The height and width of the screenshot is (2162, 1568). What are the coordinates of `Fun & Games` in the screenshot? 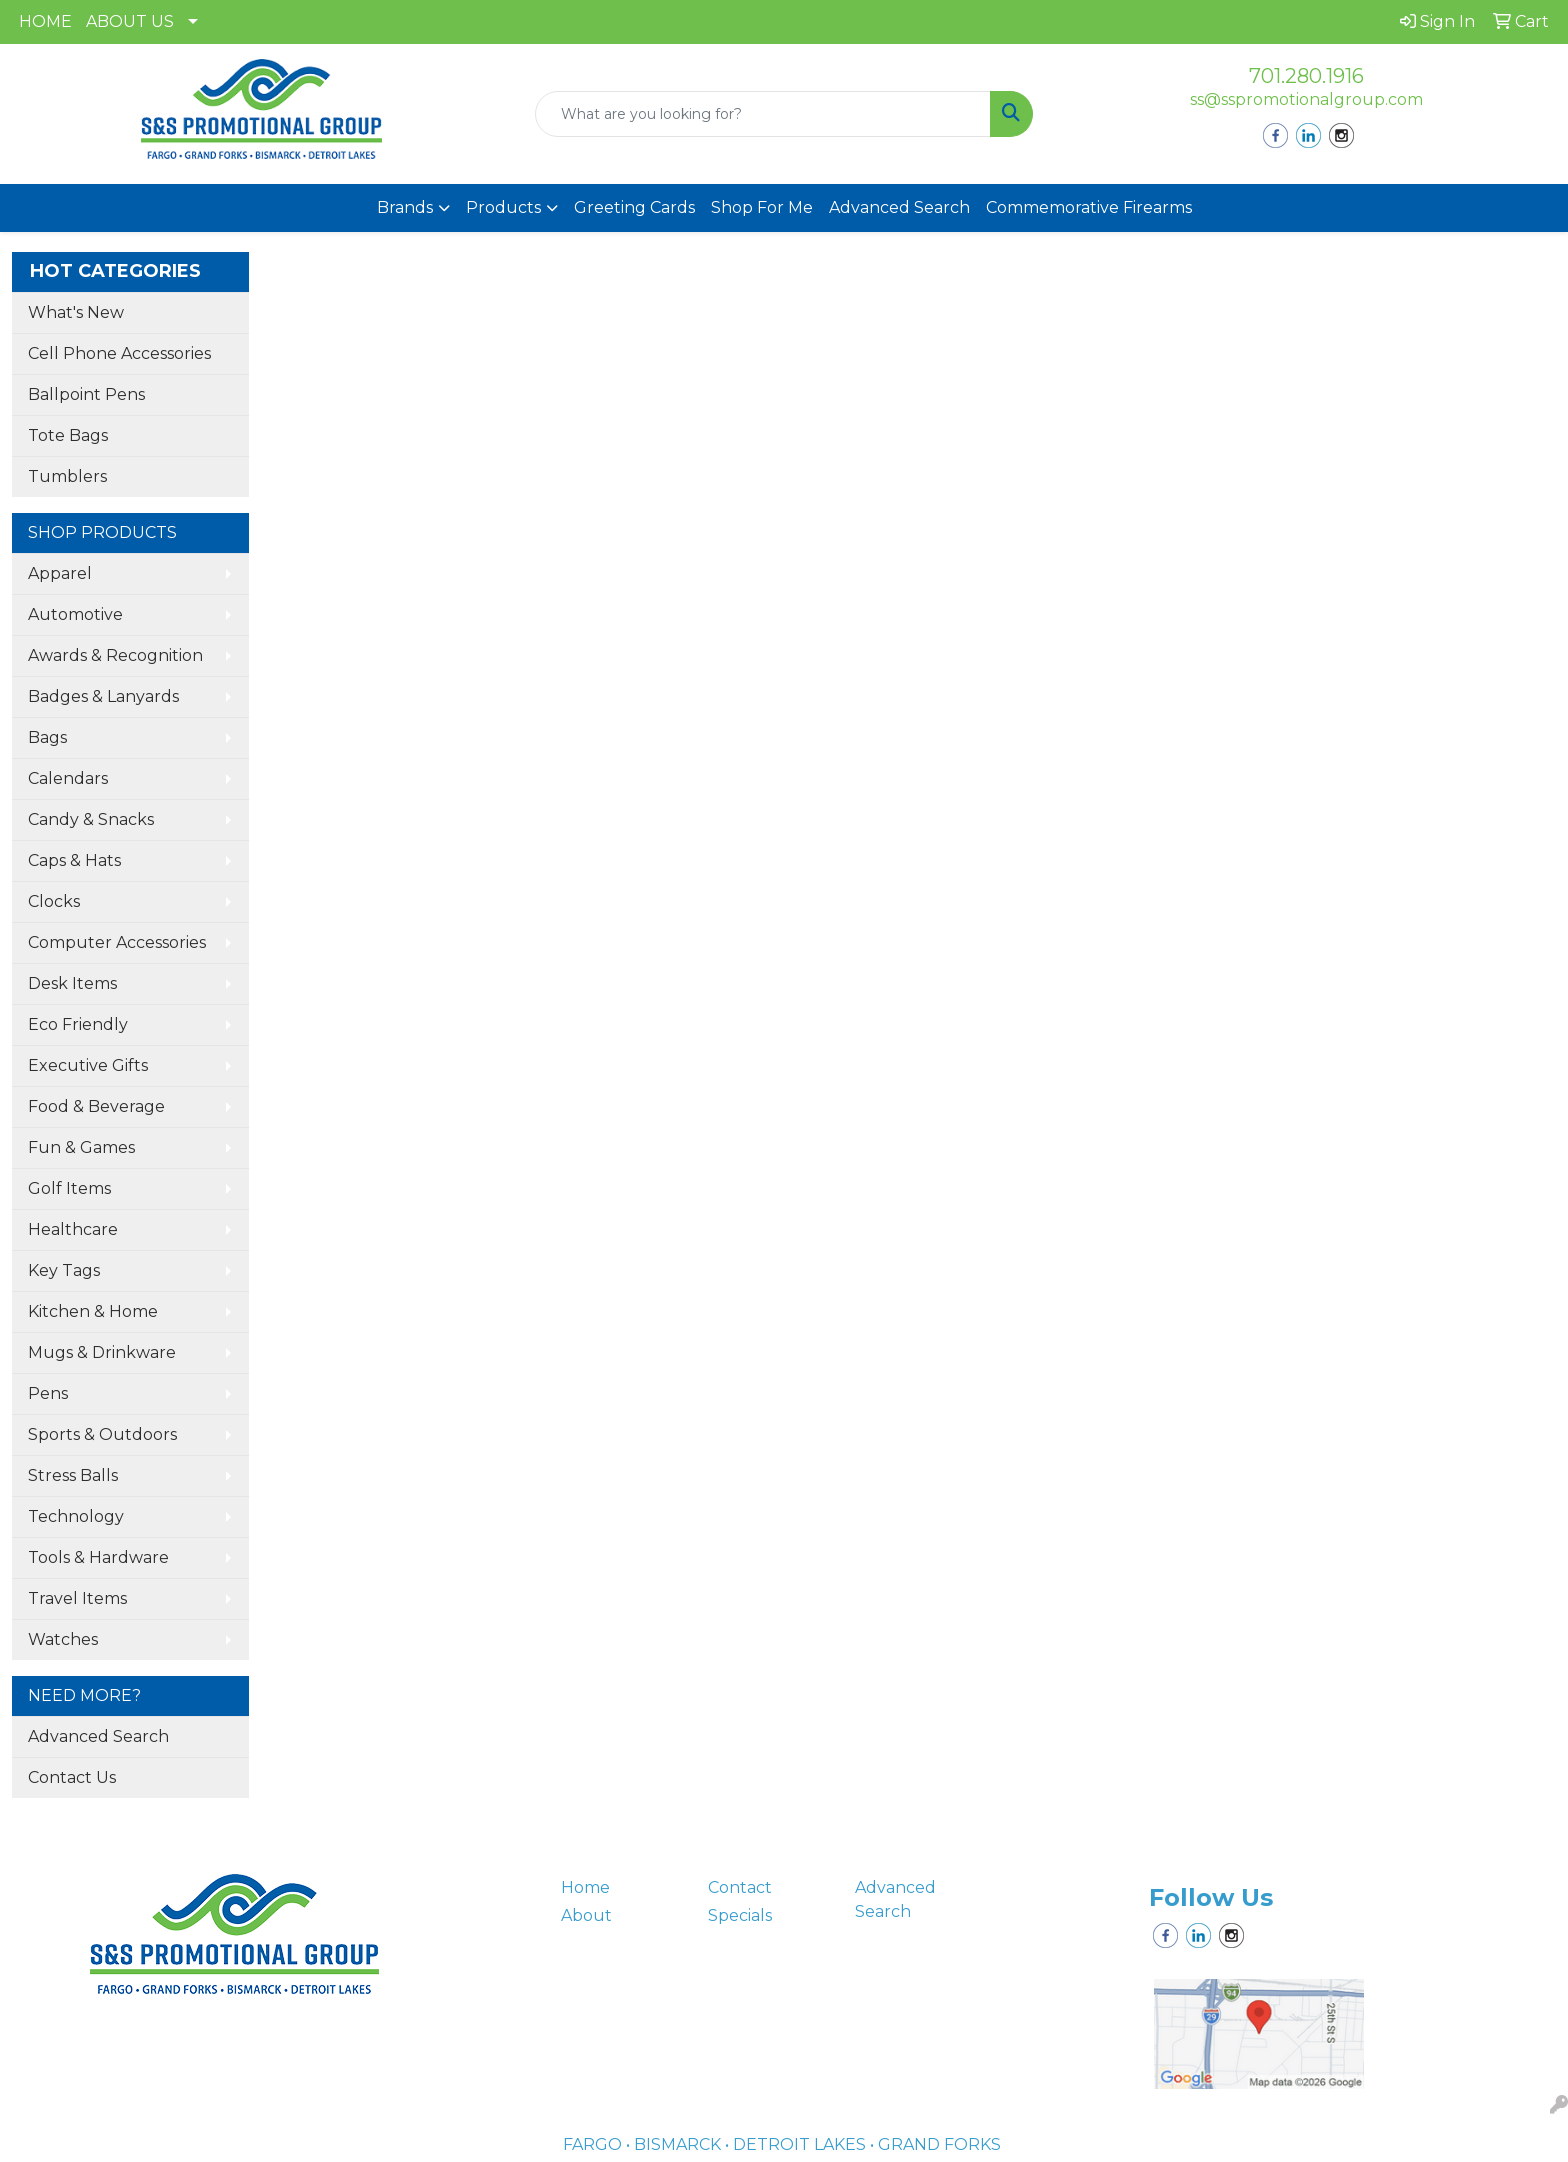 It's located at (81, 1147).